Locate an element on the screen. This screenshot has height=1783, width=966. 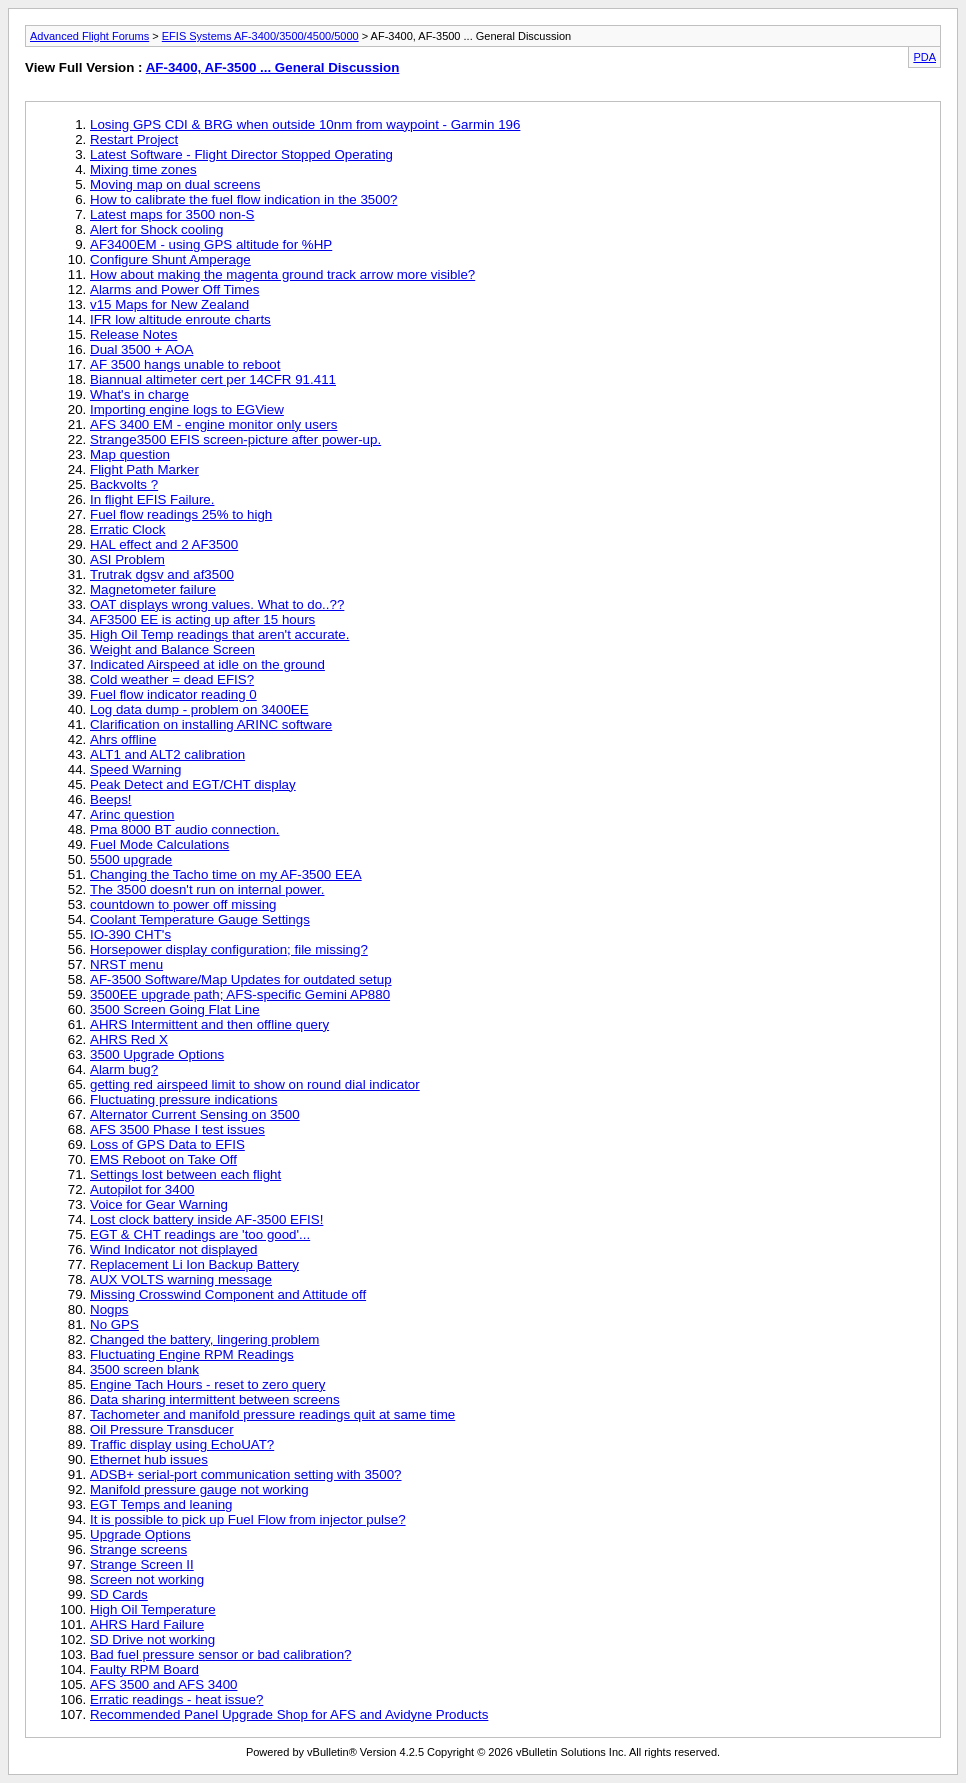
Cold weather = dead EFIS? is located at coordinates (172, 679).